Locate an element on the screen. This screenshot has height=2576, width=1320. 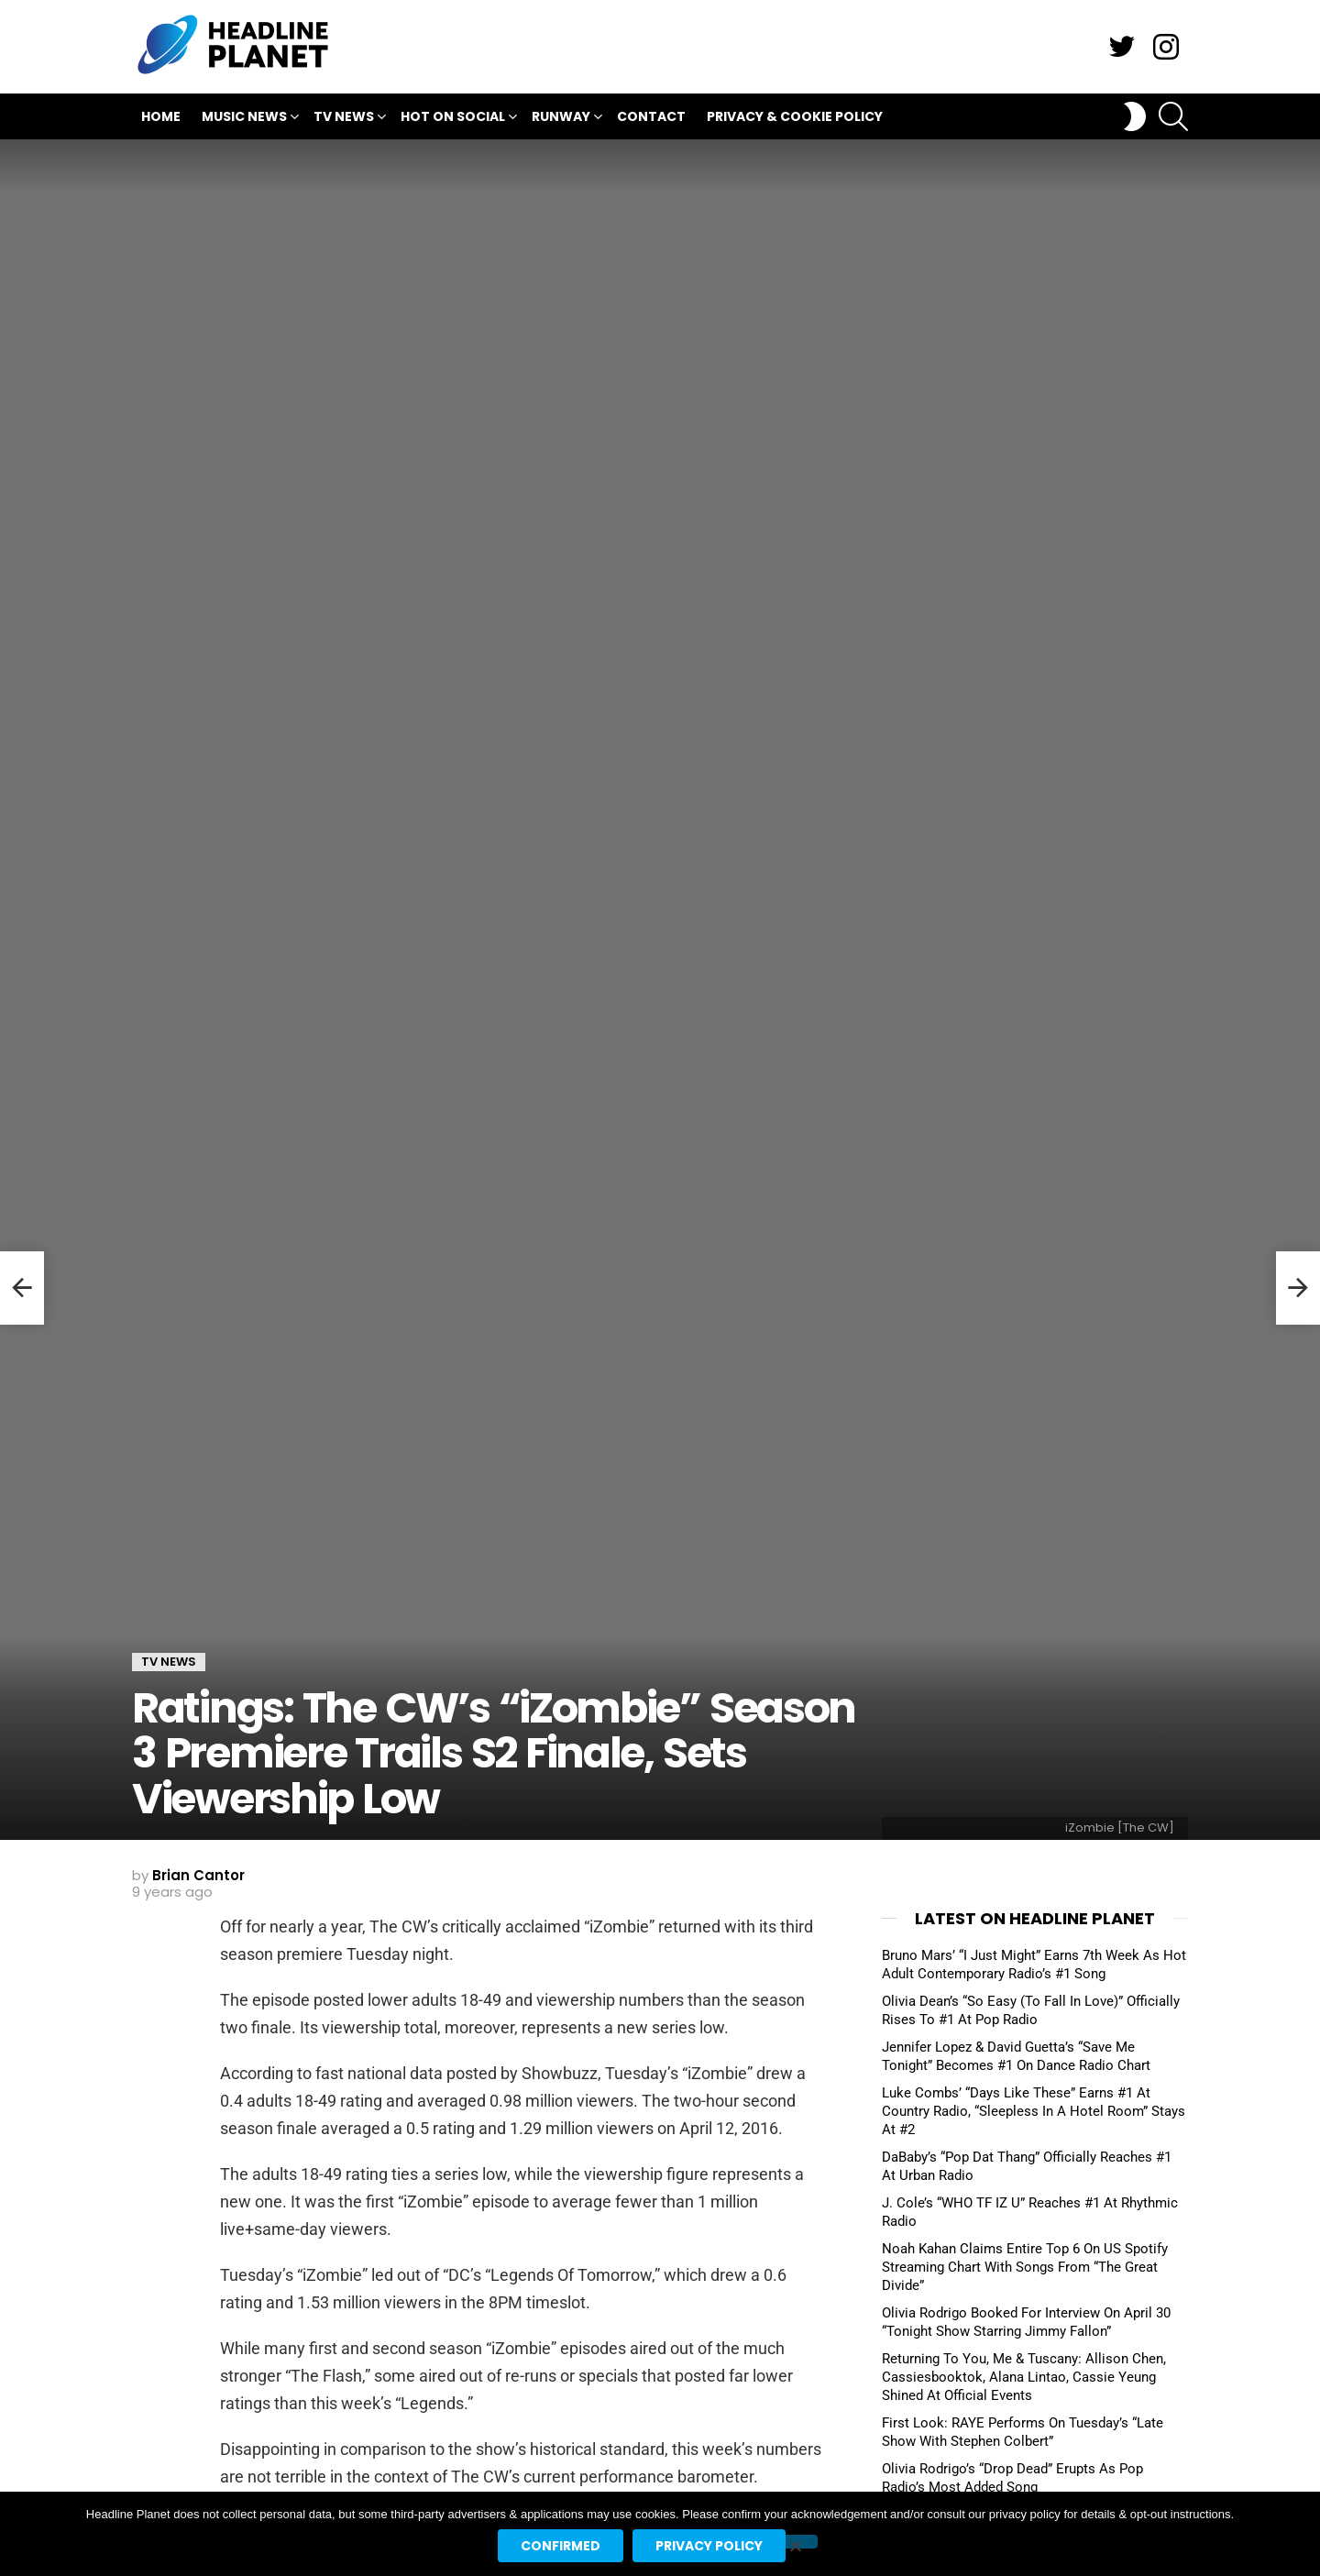
Music News is located at coordinates (244, 118).